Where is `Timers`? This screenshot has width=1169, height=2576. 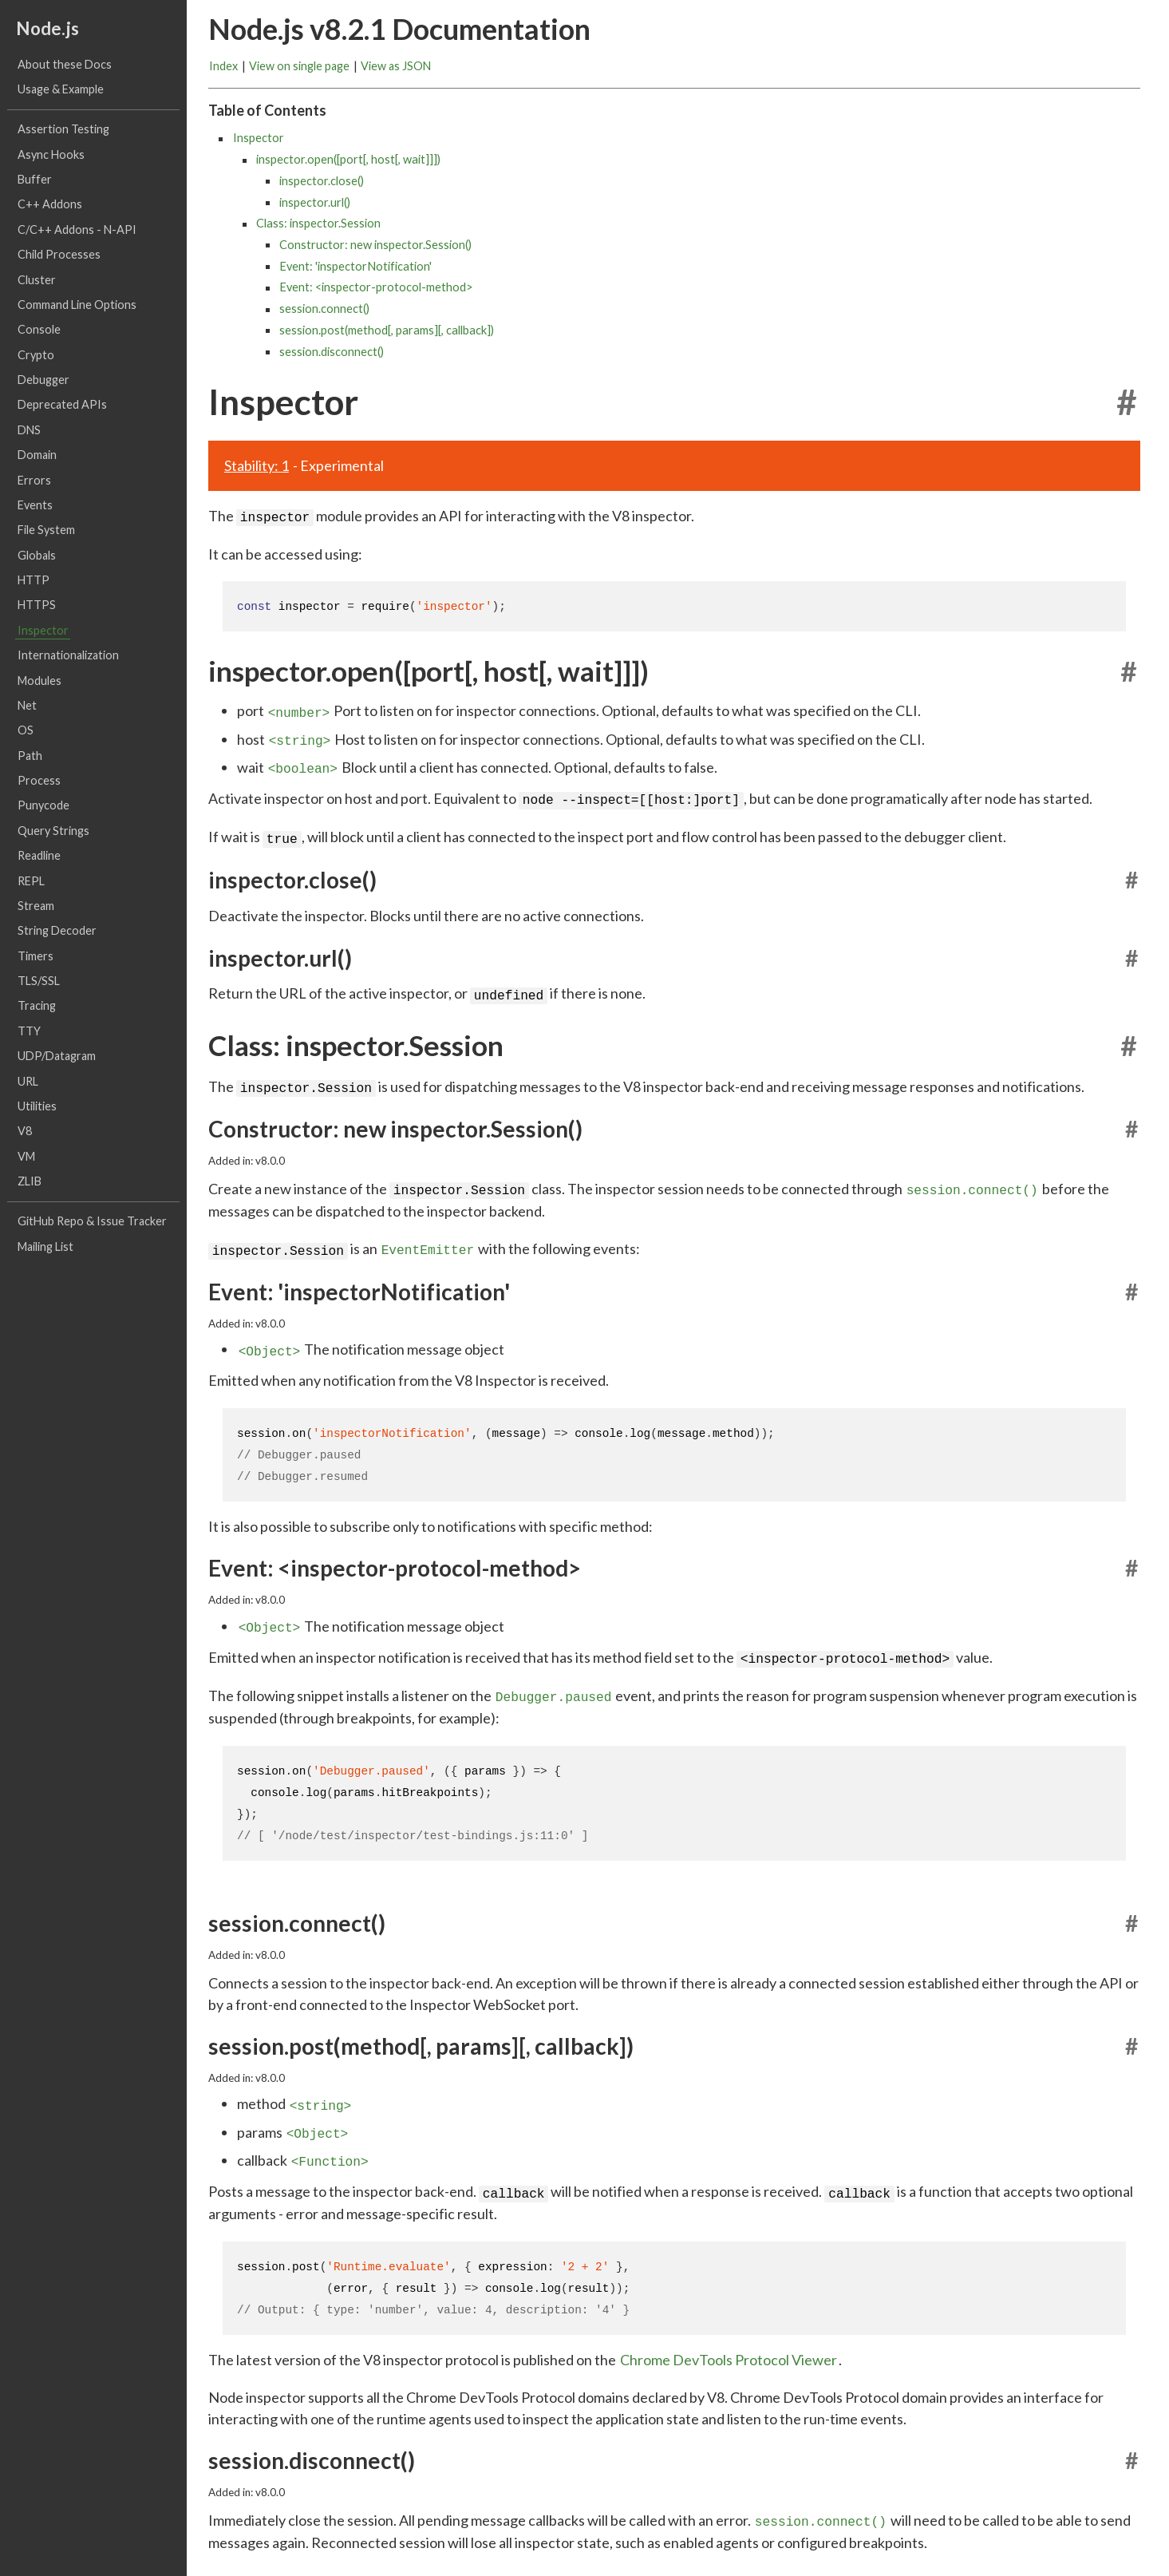
Timers is located at coordinates (35, 956).